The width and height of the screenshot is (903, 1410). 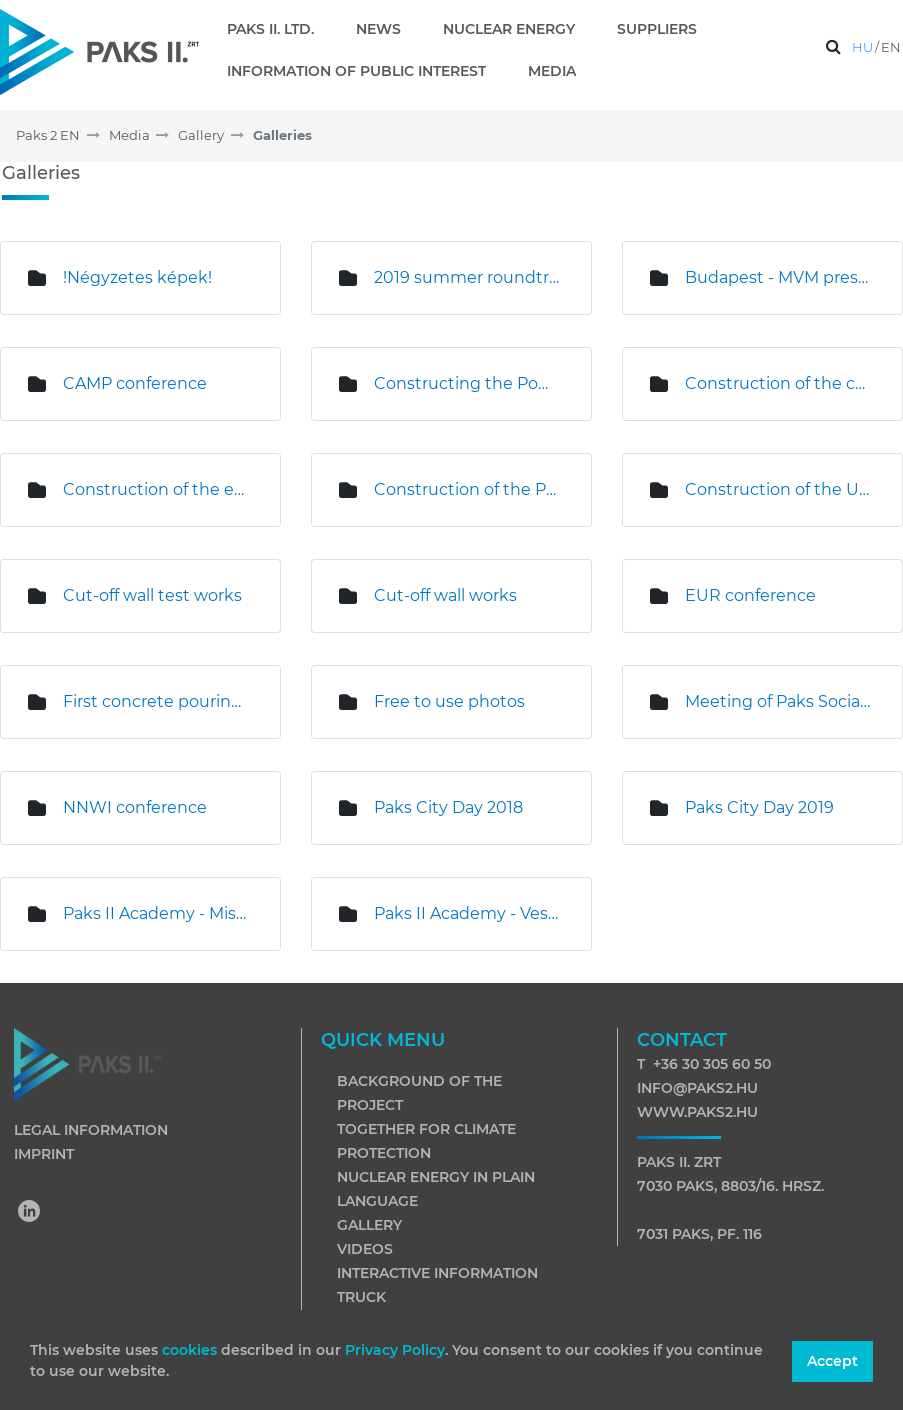 What do you see at coordinates (467, 383) in the screenshot?
I see `Constructing the Power Plant Investment Centre` at bounding box center [467, 383].